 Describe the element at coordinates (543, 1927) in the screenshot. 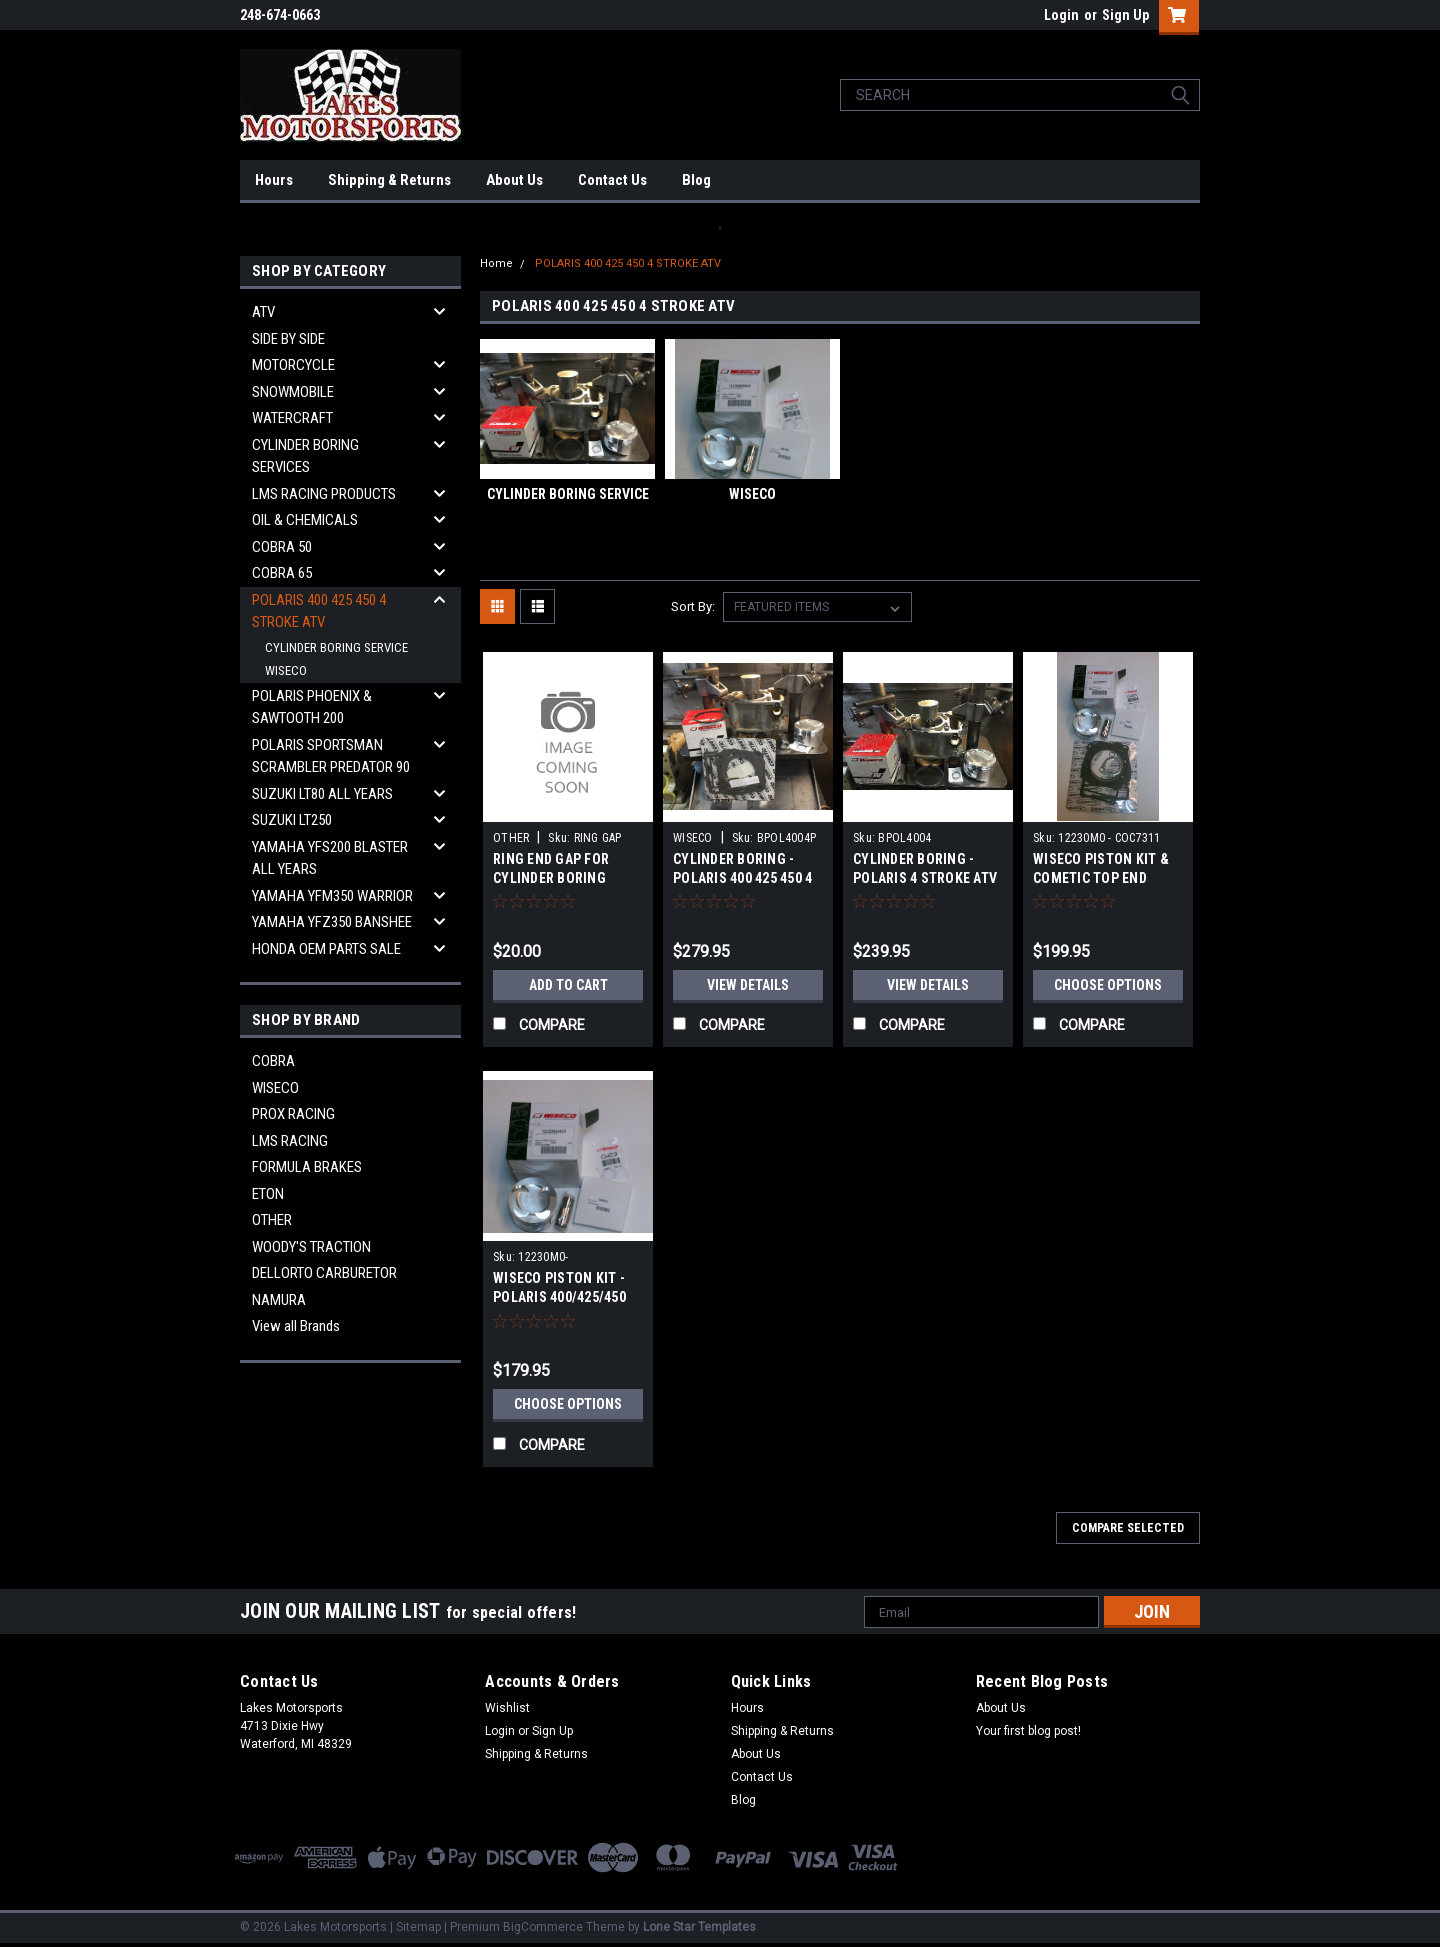

I see `BigCommerce` at that location.